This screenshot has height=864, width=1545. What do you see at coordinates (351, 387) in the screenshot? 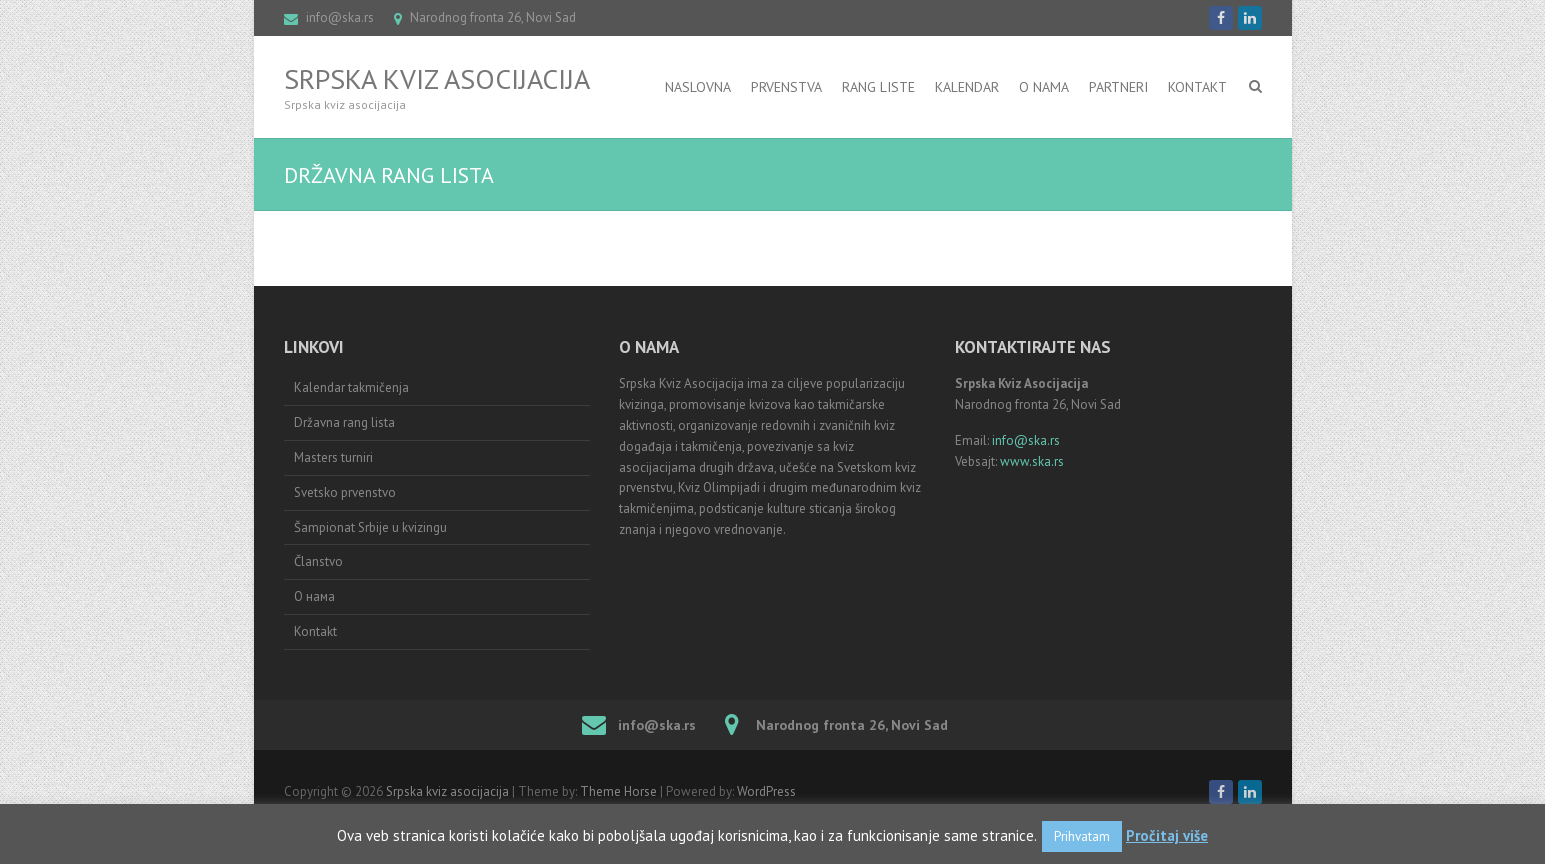
I see `Kalendar takmičenja` at bounding box center [351, 387].